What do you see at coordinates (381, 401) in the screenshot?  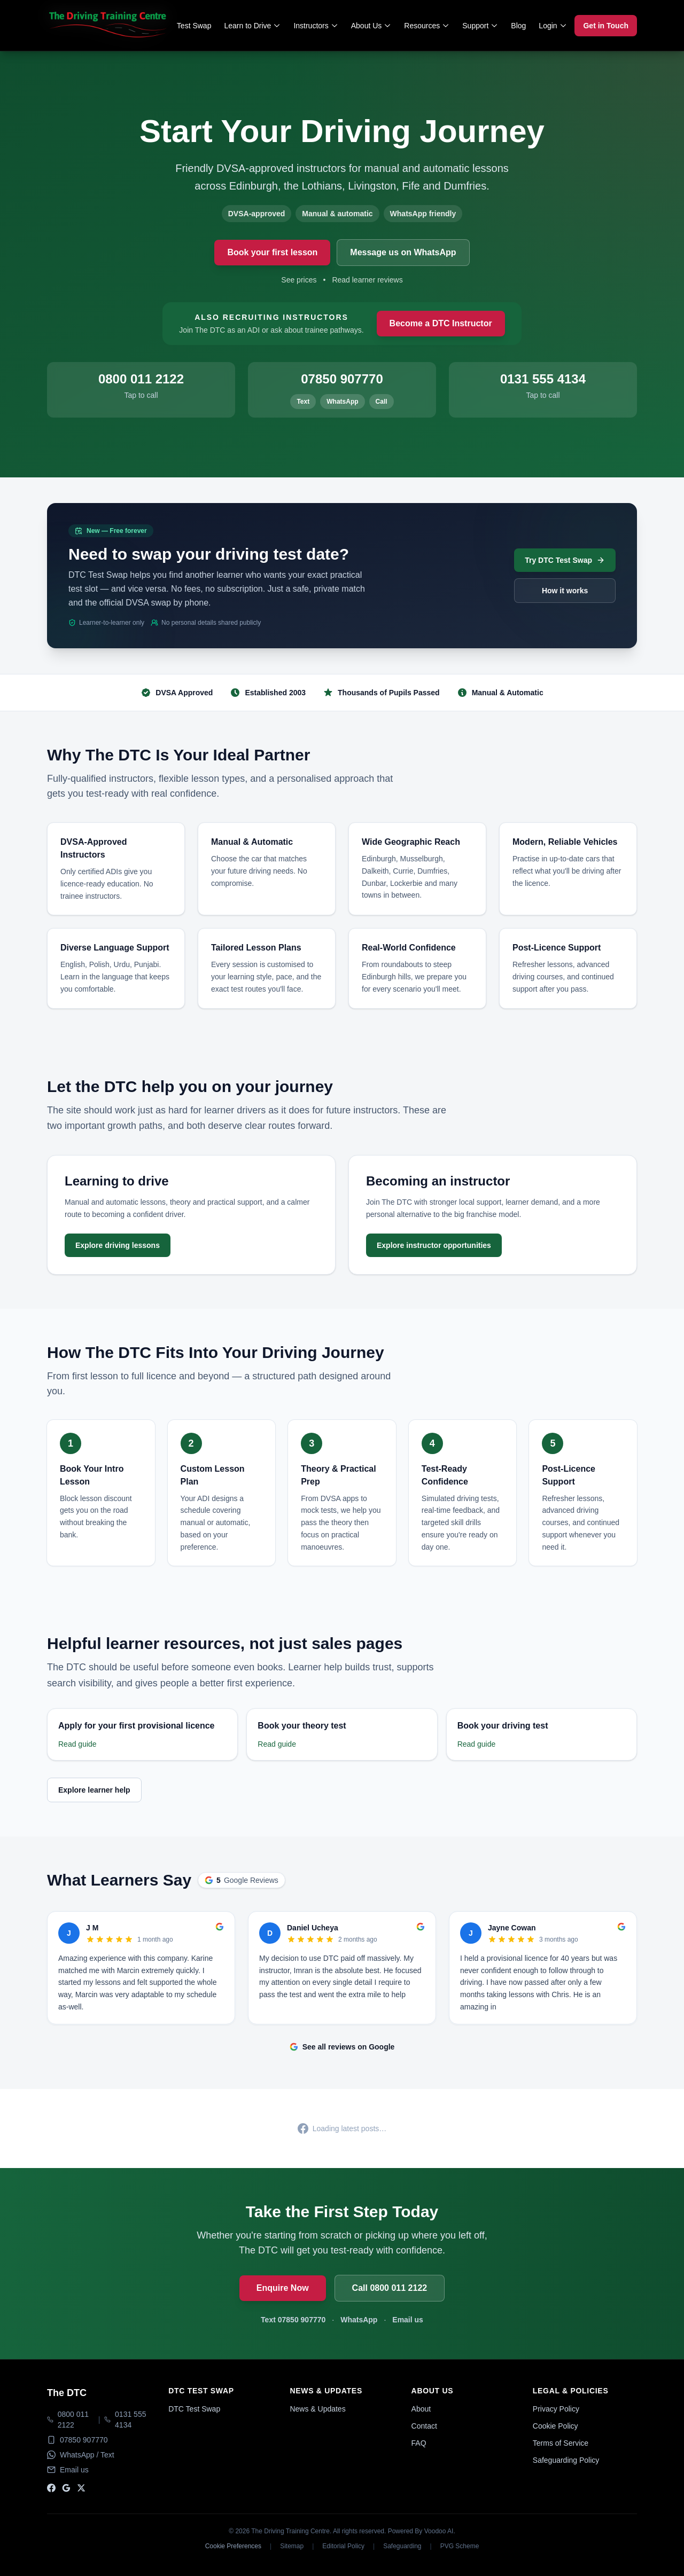 I see `Call` at bounding box center [381, 401].